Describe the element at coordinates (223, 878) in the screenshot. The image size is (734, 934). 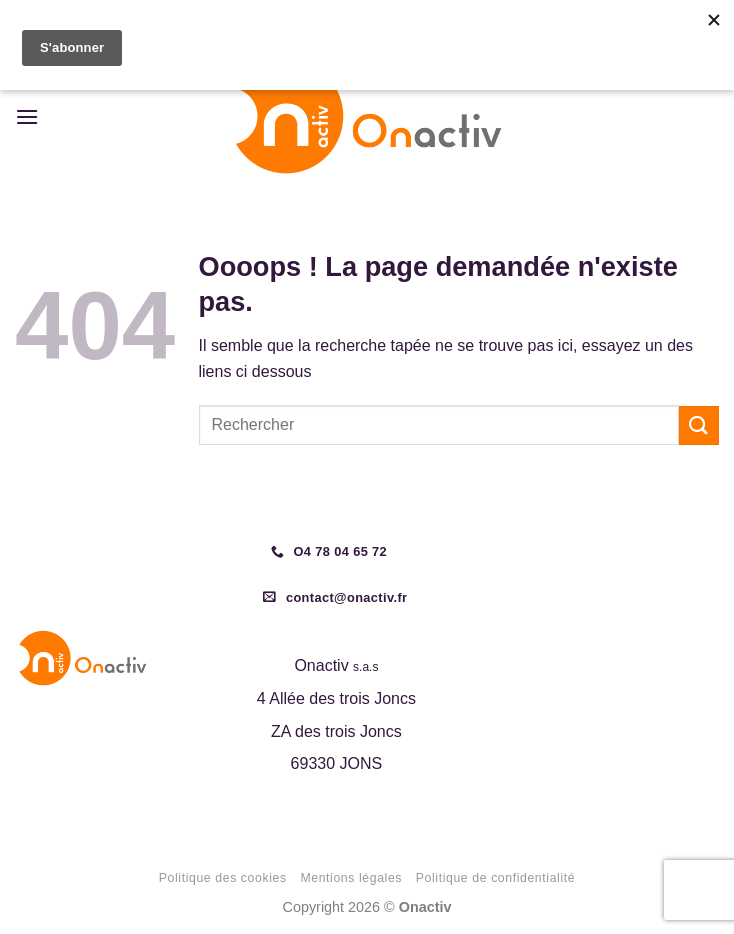
I see `Politique des cookies` at that location.